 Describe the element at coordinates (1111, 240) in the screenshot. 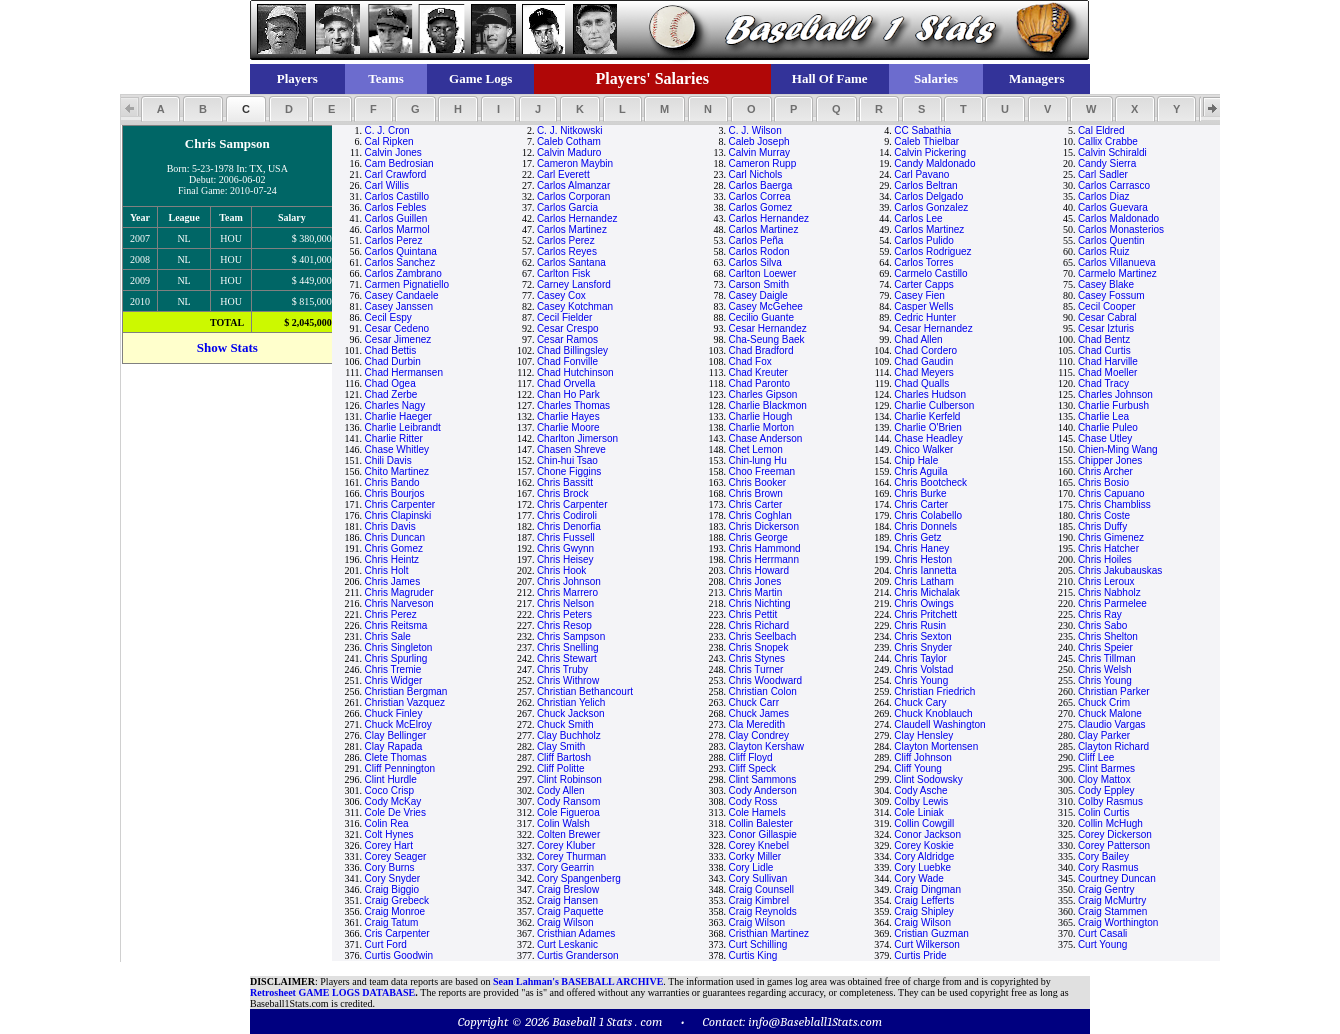

I see `Carlos Quentin` at that location.